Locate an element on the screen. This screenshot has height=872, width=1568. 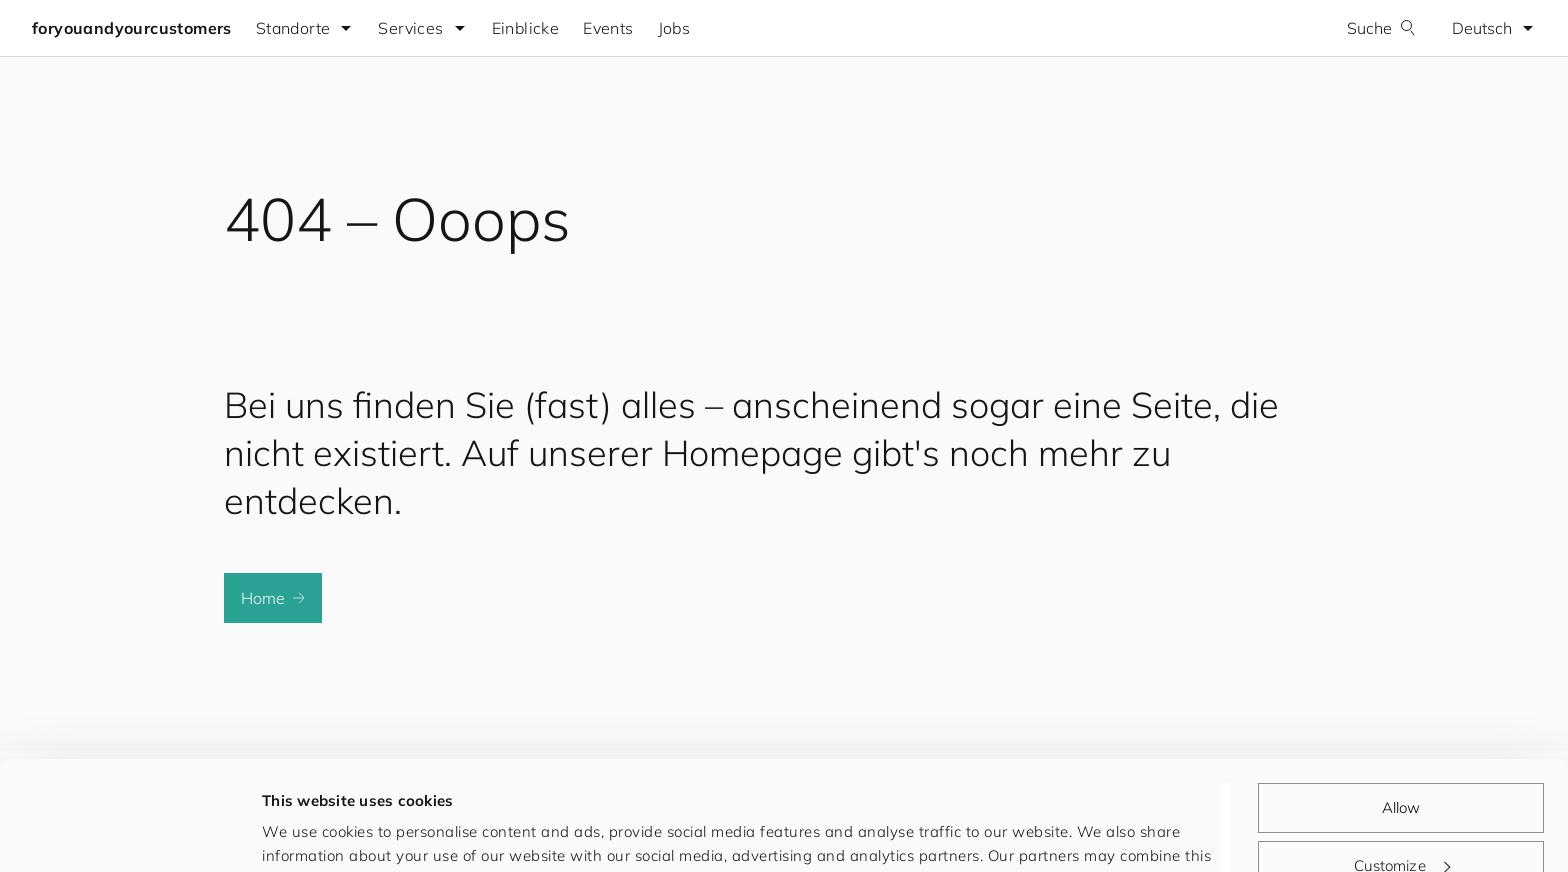
Allow is located at coordinates (1401, 705).